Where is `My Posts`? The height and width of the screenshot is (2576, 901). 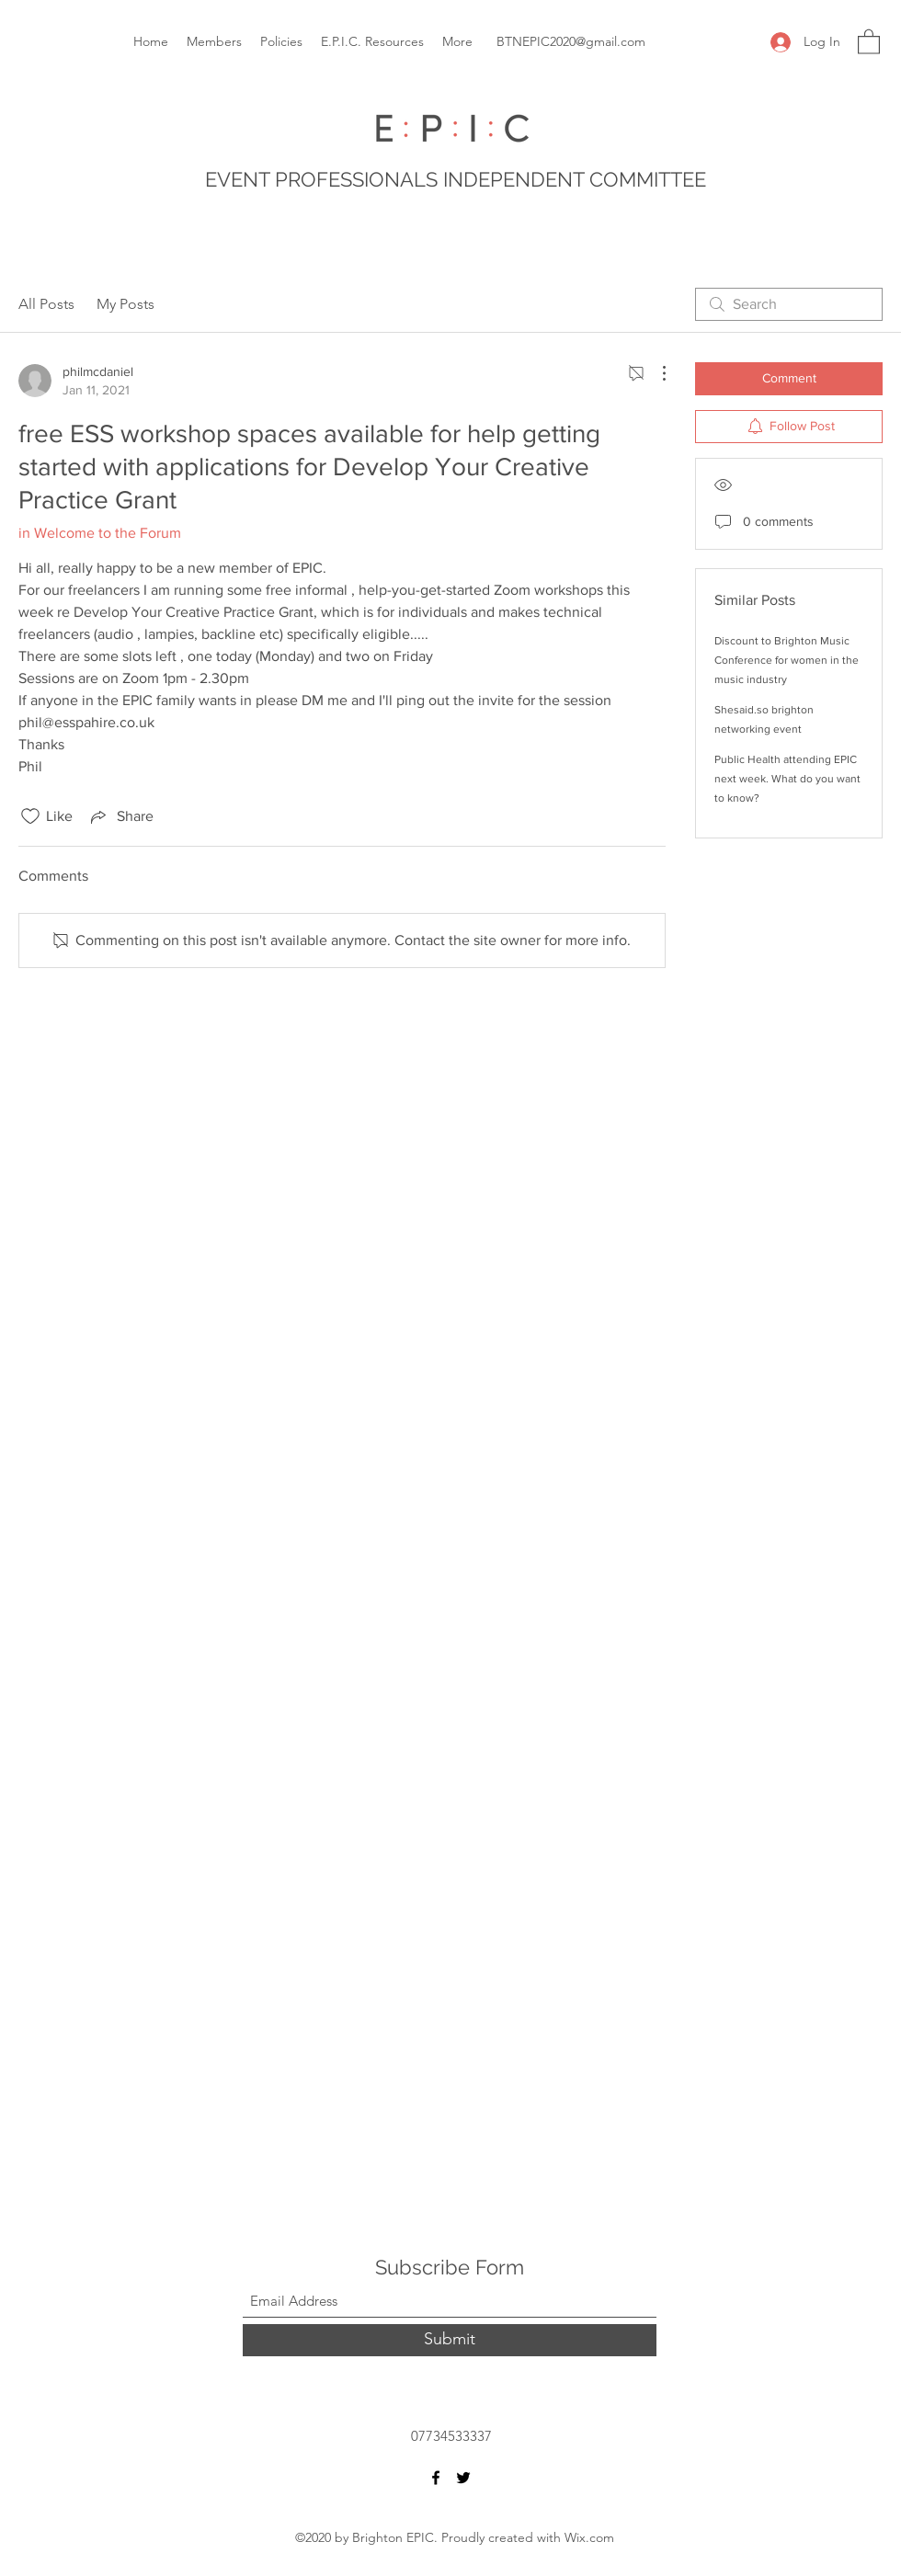
My Posts is located at coordinates (125, 304).